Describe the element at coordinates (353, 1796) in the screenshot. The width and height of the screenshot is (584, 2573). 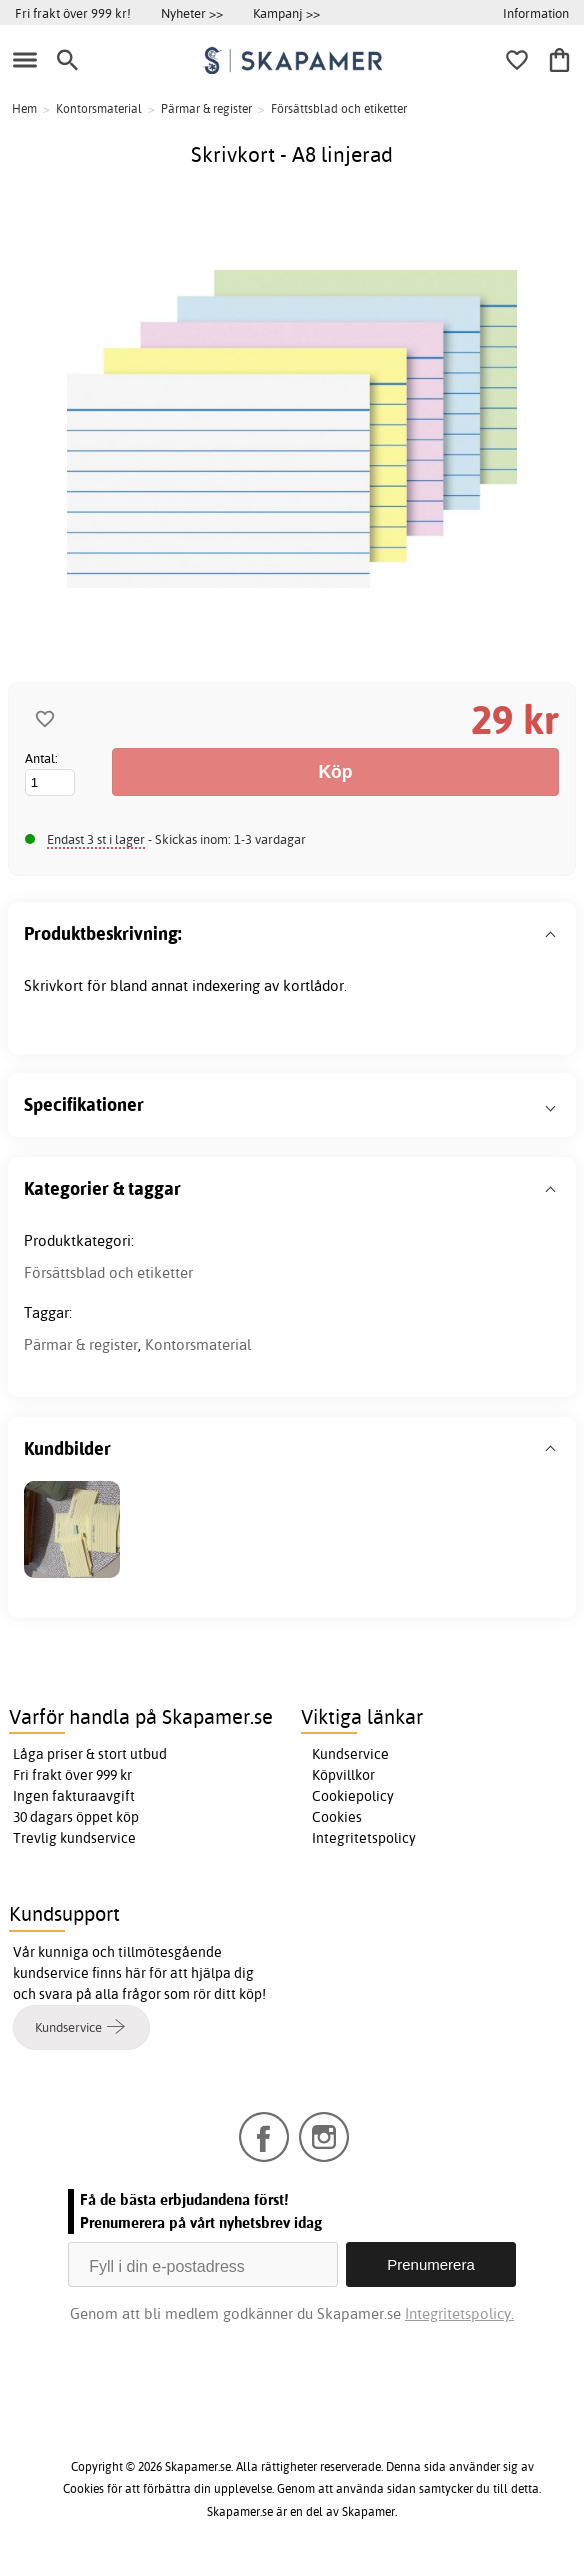
I see `Cookiepolicy` at that location.